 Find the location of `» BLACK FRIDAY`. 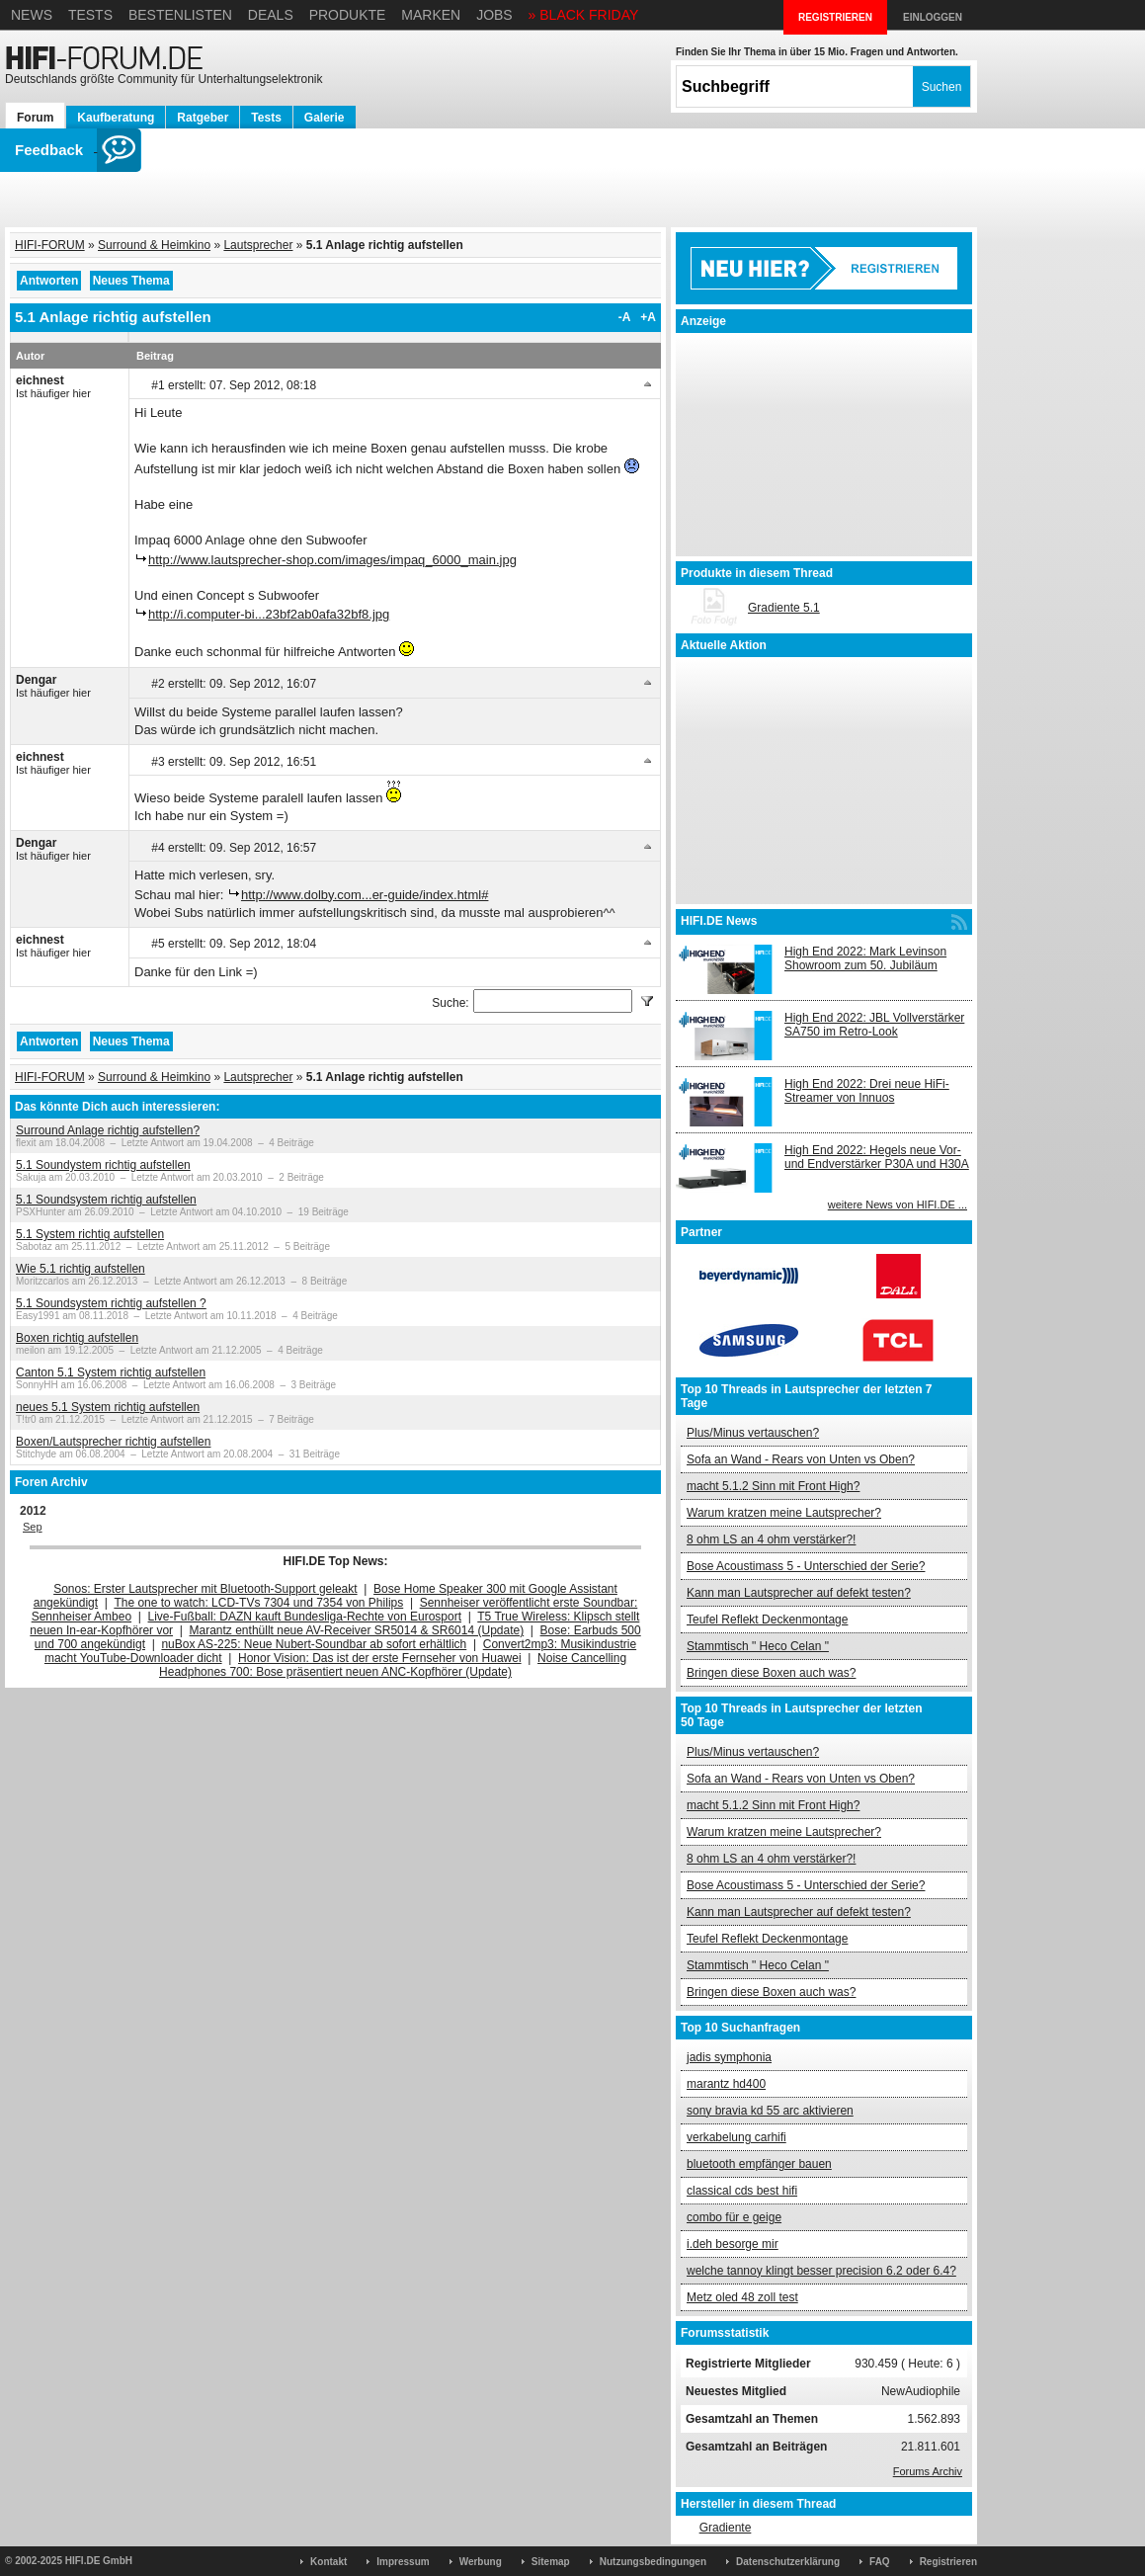

» BLACK FRIDAY is located at coordinates (584, 15).